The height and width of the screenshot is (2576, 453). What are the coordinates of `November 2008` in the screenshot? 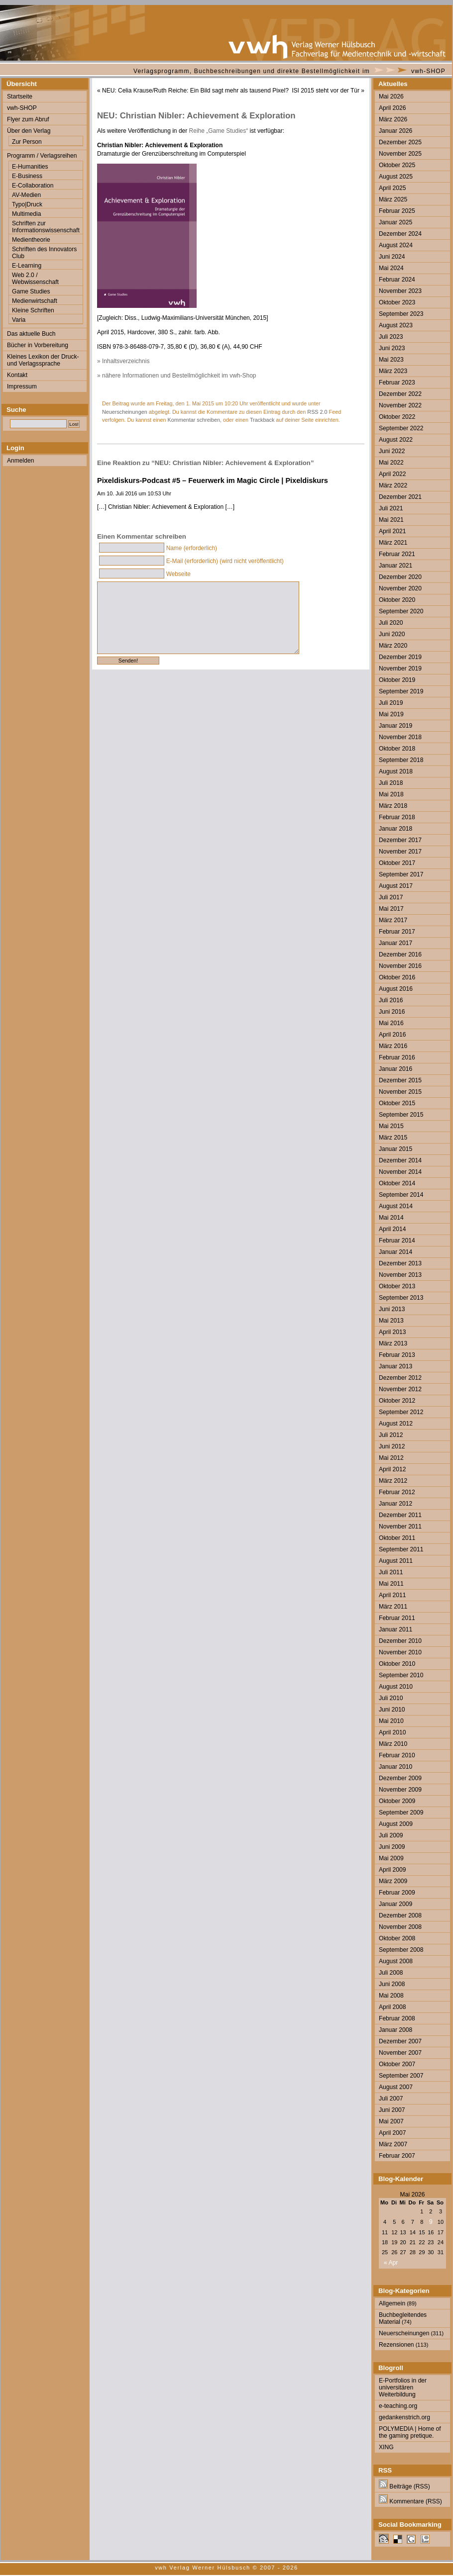 It's located at (400, 1926).